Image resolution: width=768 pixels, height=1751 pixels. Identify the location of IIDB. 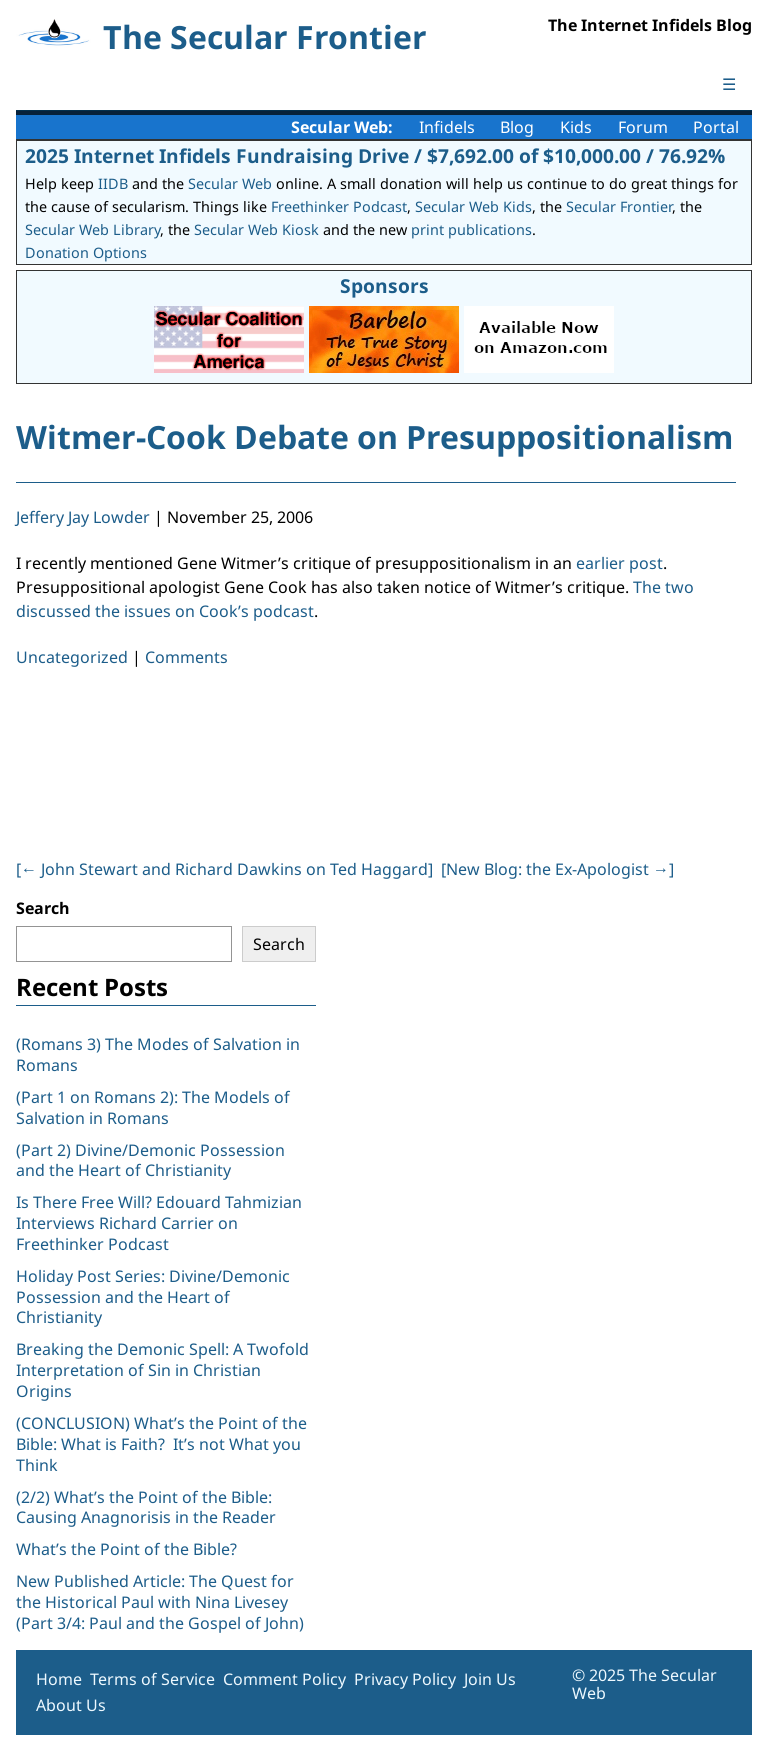
(113, 183).